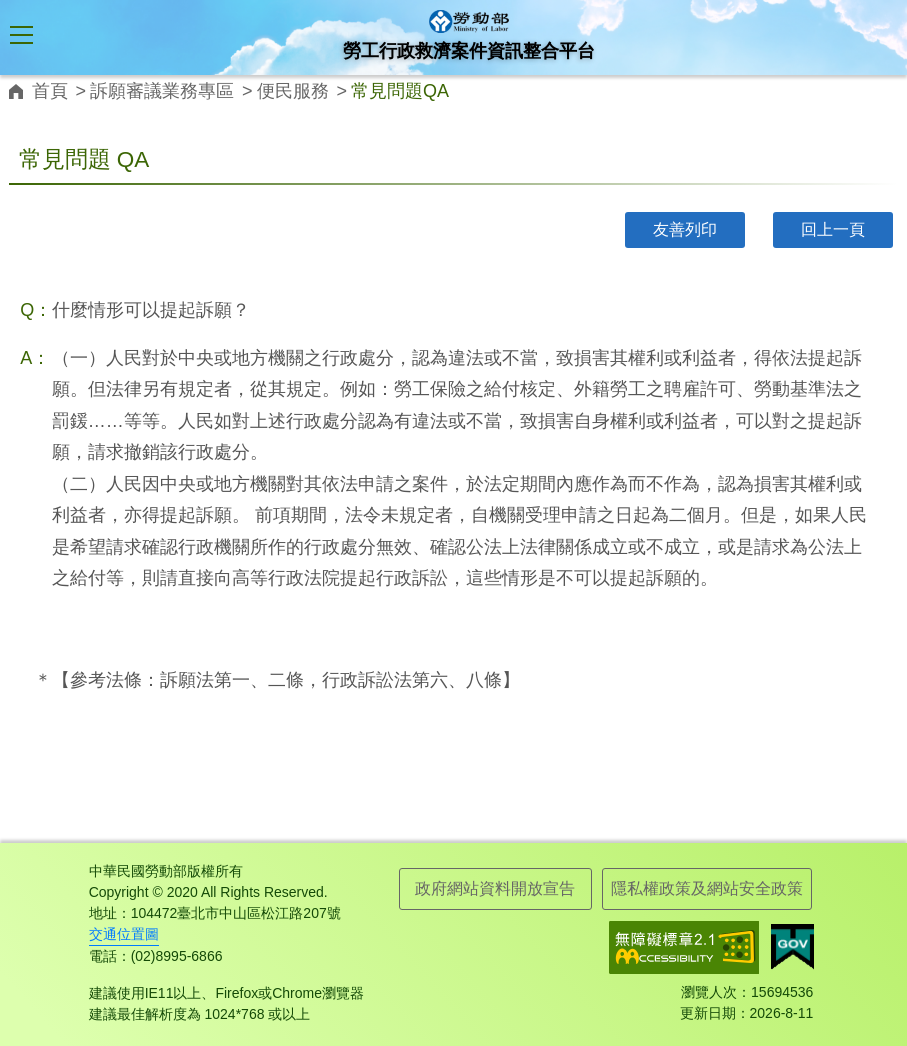  Describe the element at coordinates (684, 947) in the screenshot. I see `無障礙網路空間服務網-標章資訊` at that location.